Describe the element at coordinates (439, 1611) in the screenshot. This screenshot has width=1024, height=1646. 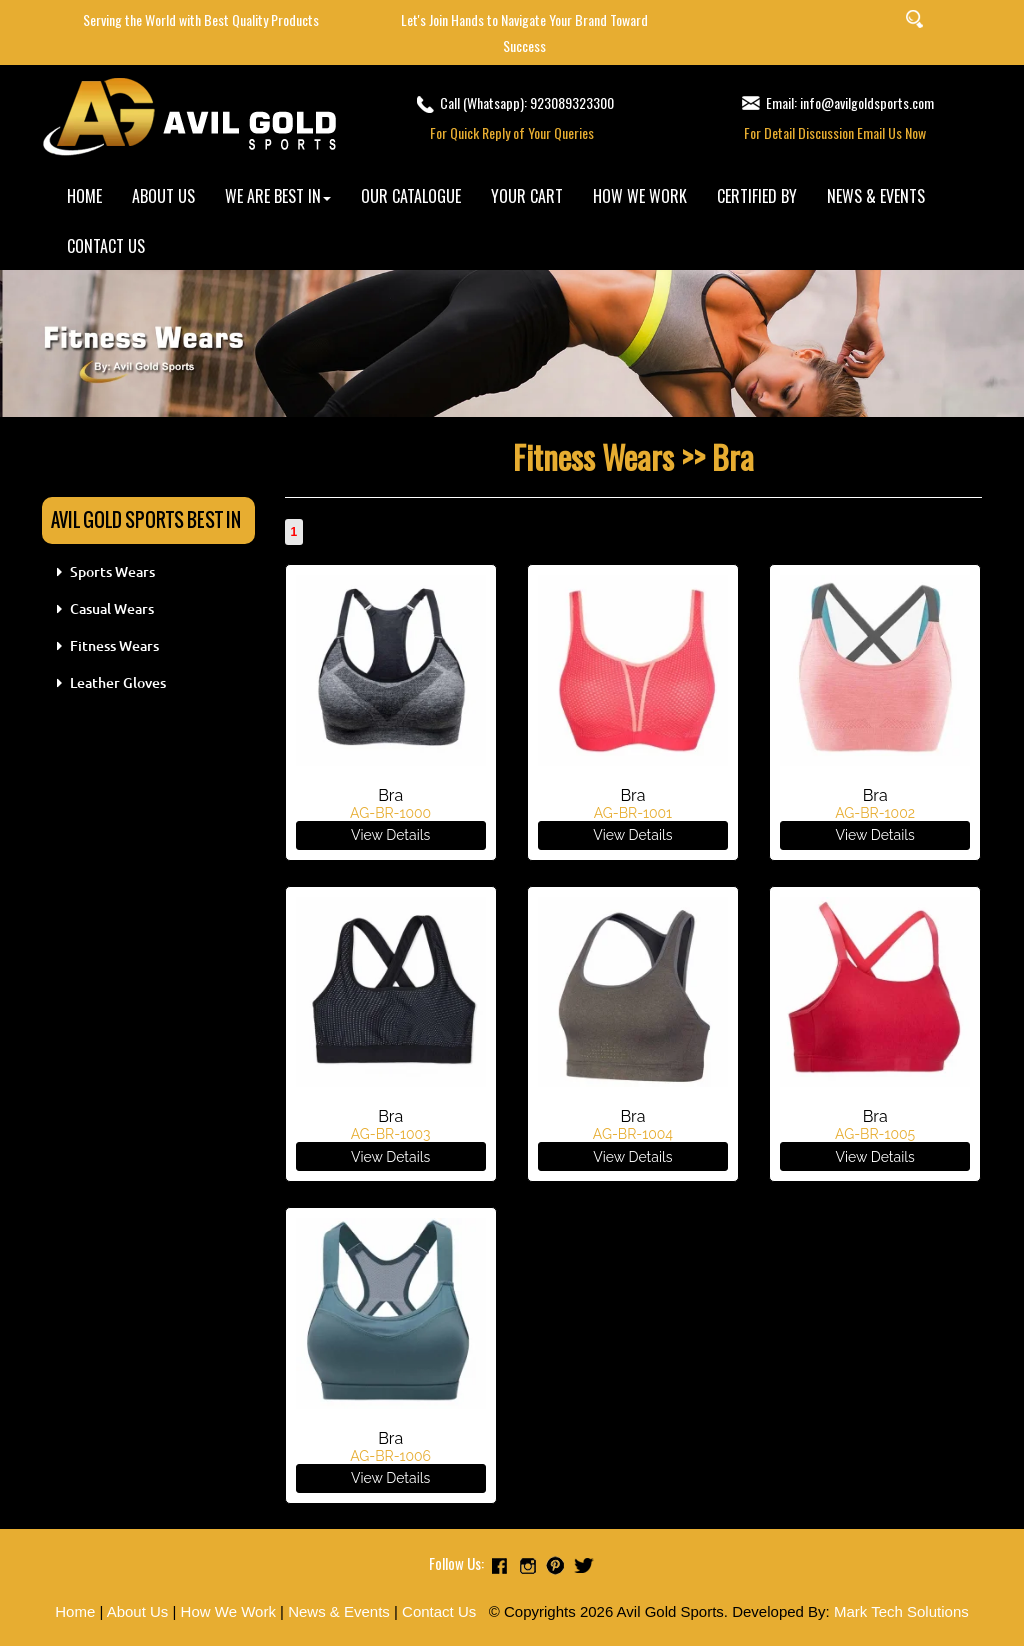
I see `Contact Us` at that location.